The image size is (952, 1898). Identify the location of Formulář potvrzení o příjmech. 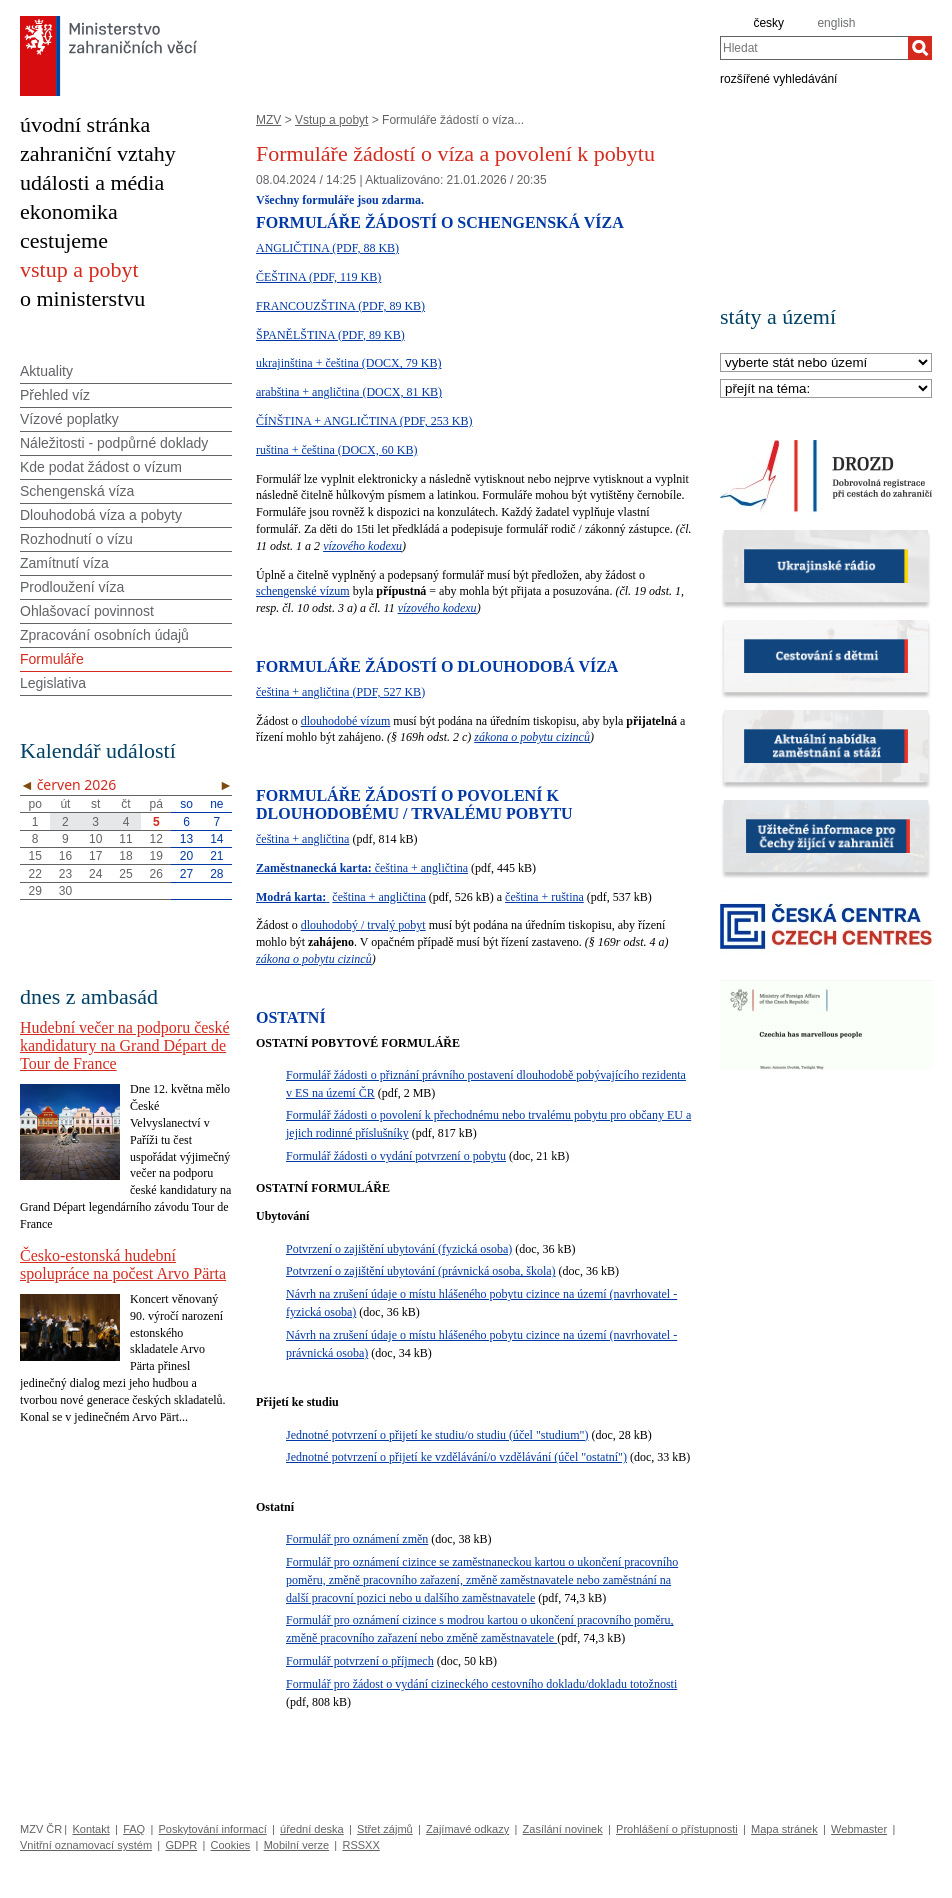
(360, 1661).